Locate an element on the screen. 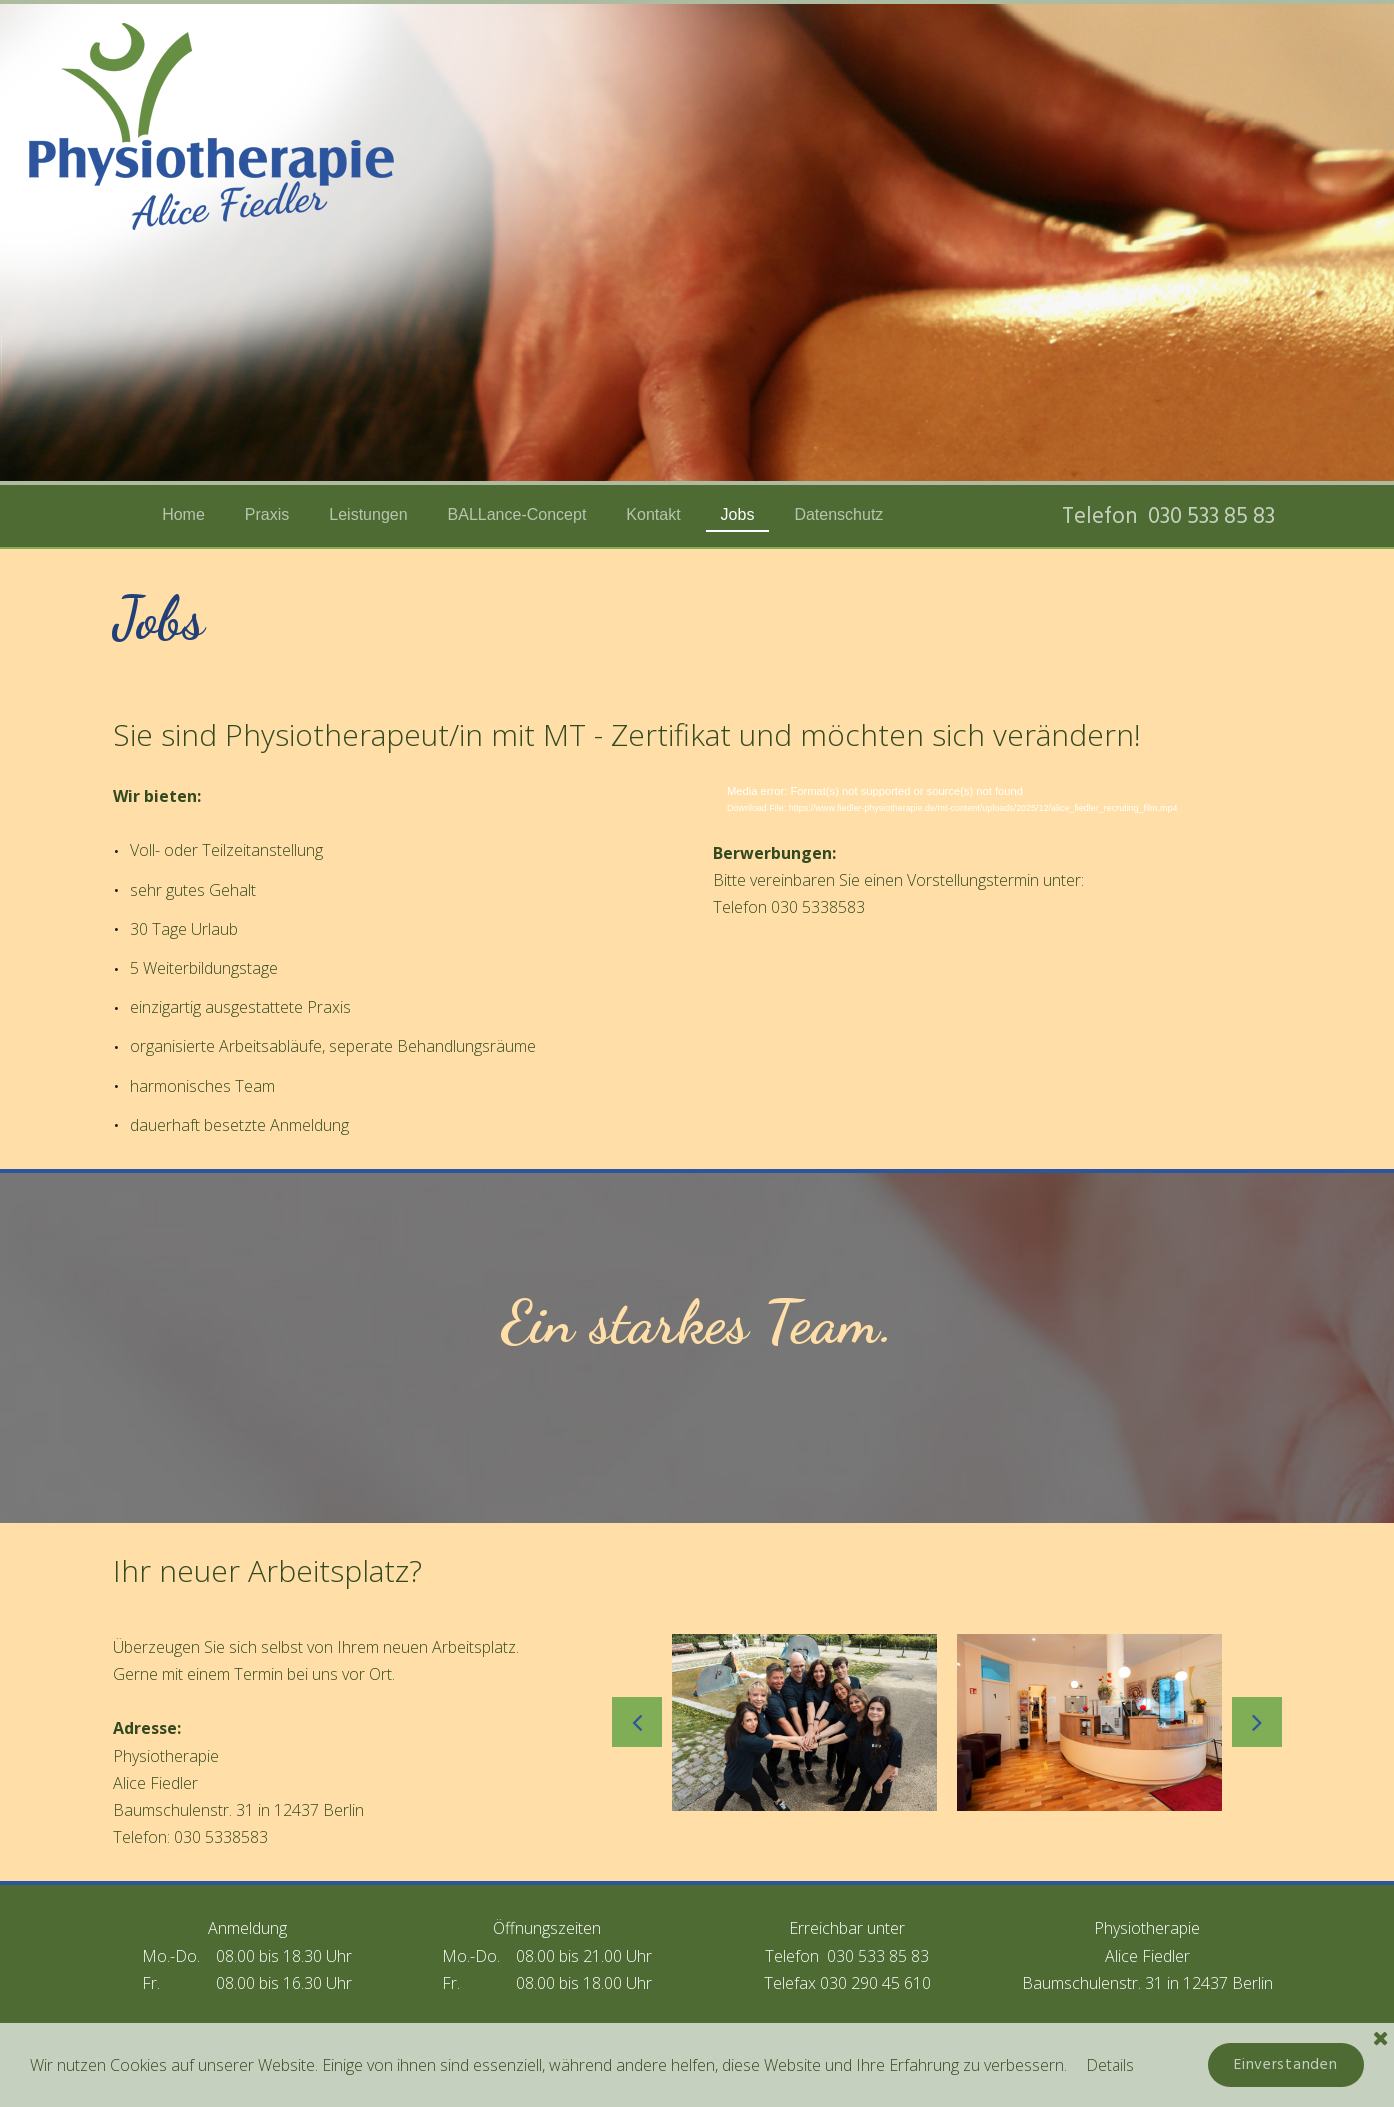 Image resolution: width=1394 pixels, height=2107 pixels. Kontakt is located at coordinates (653, 514).